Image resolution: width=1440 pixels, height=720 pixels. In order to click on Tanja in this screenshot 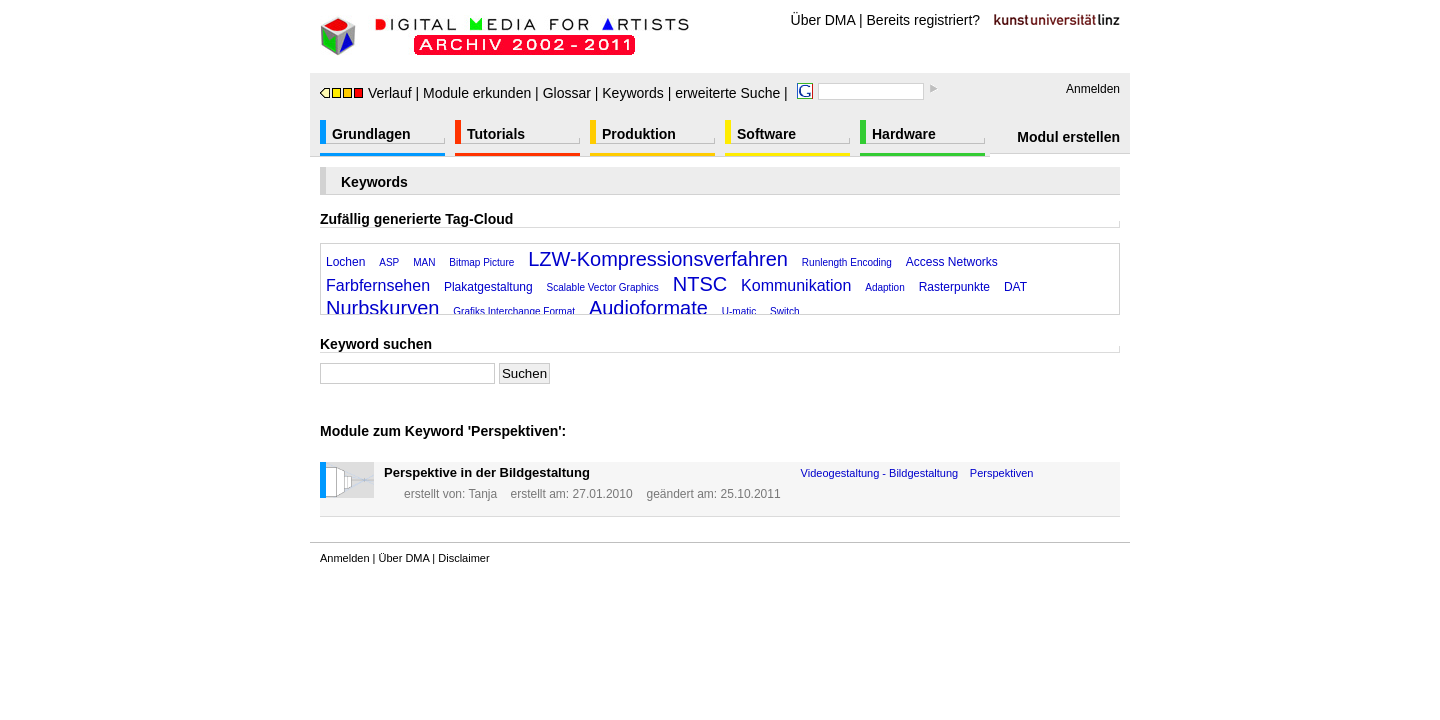, I will do `click(482, 494)`.